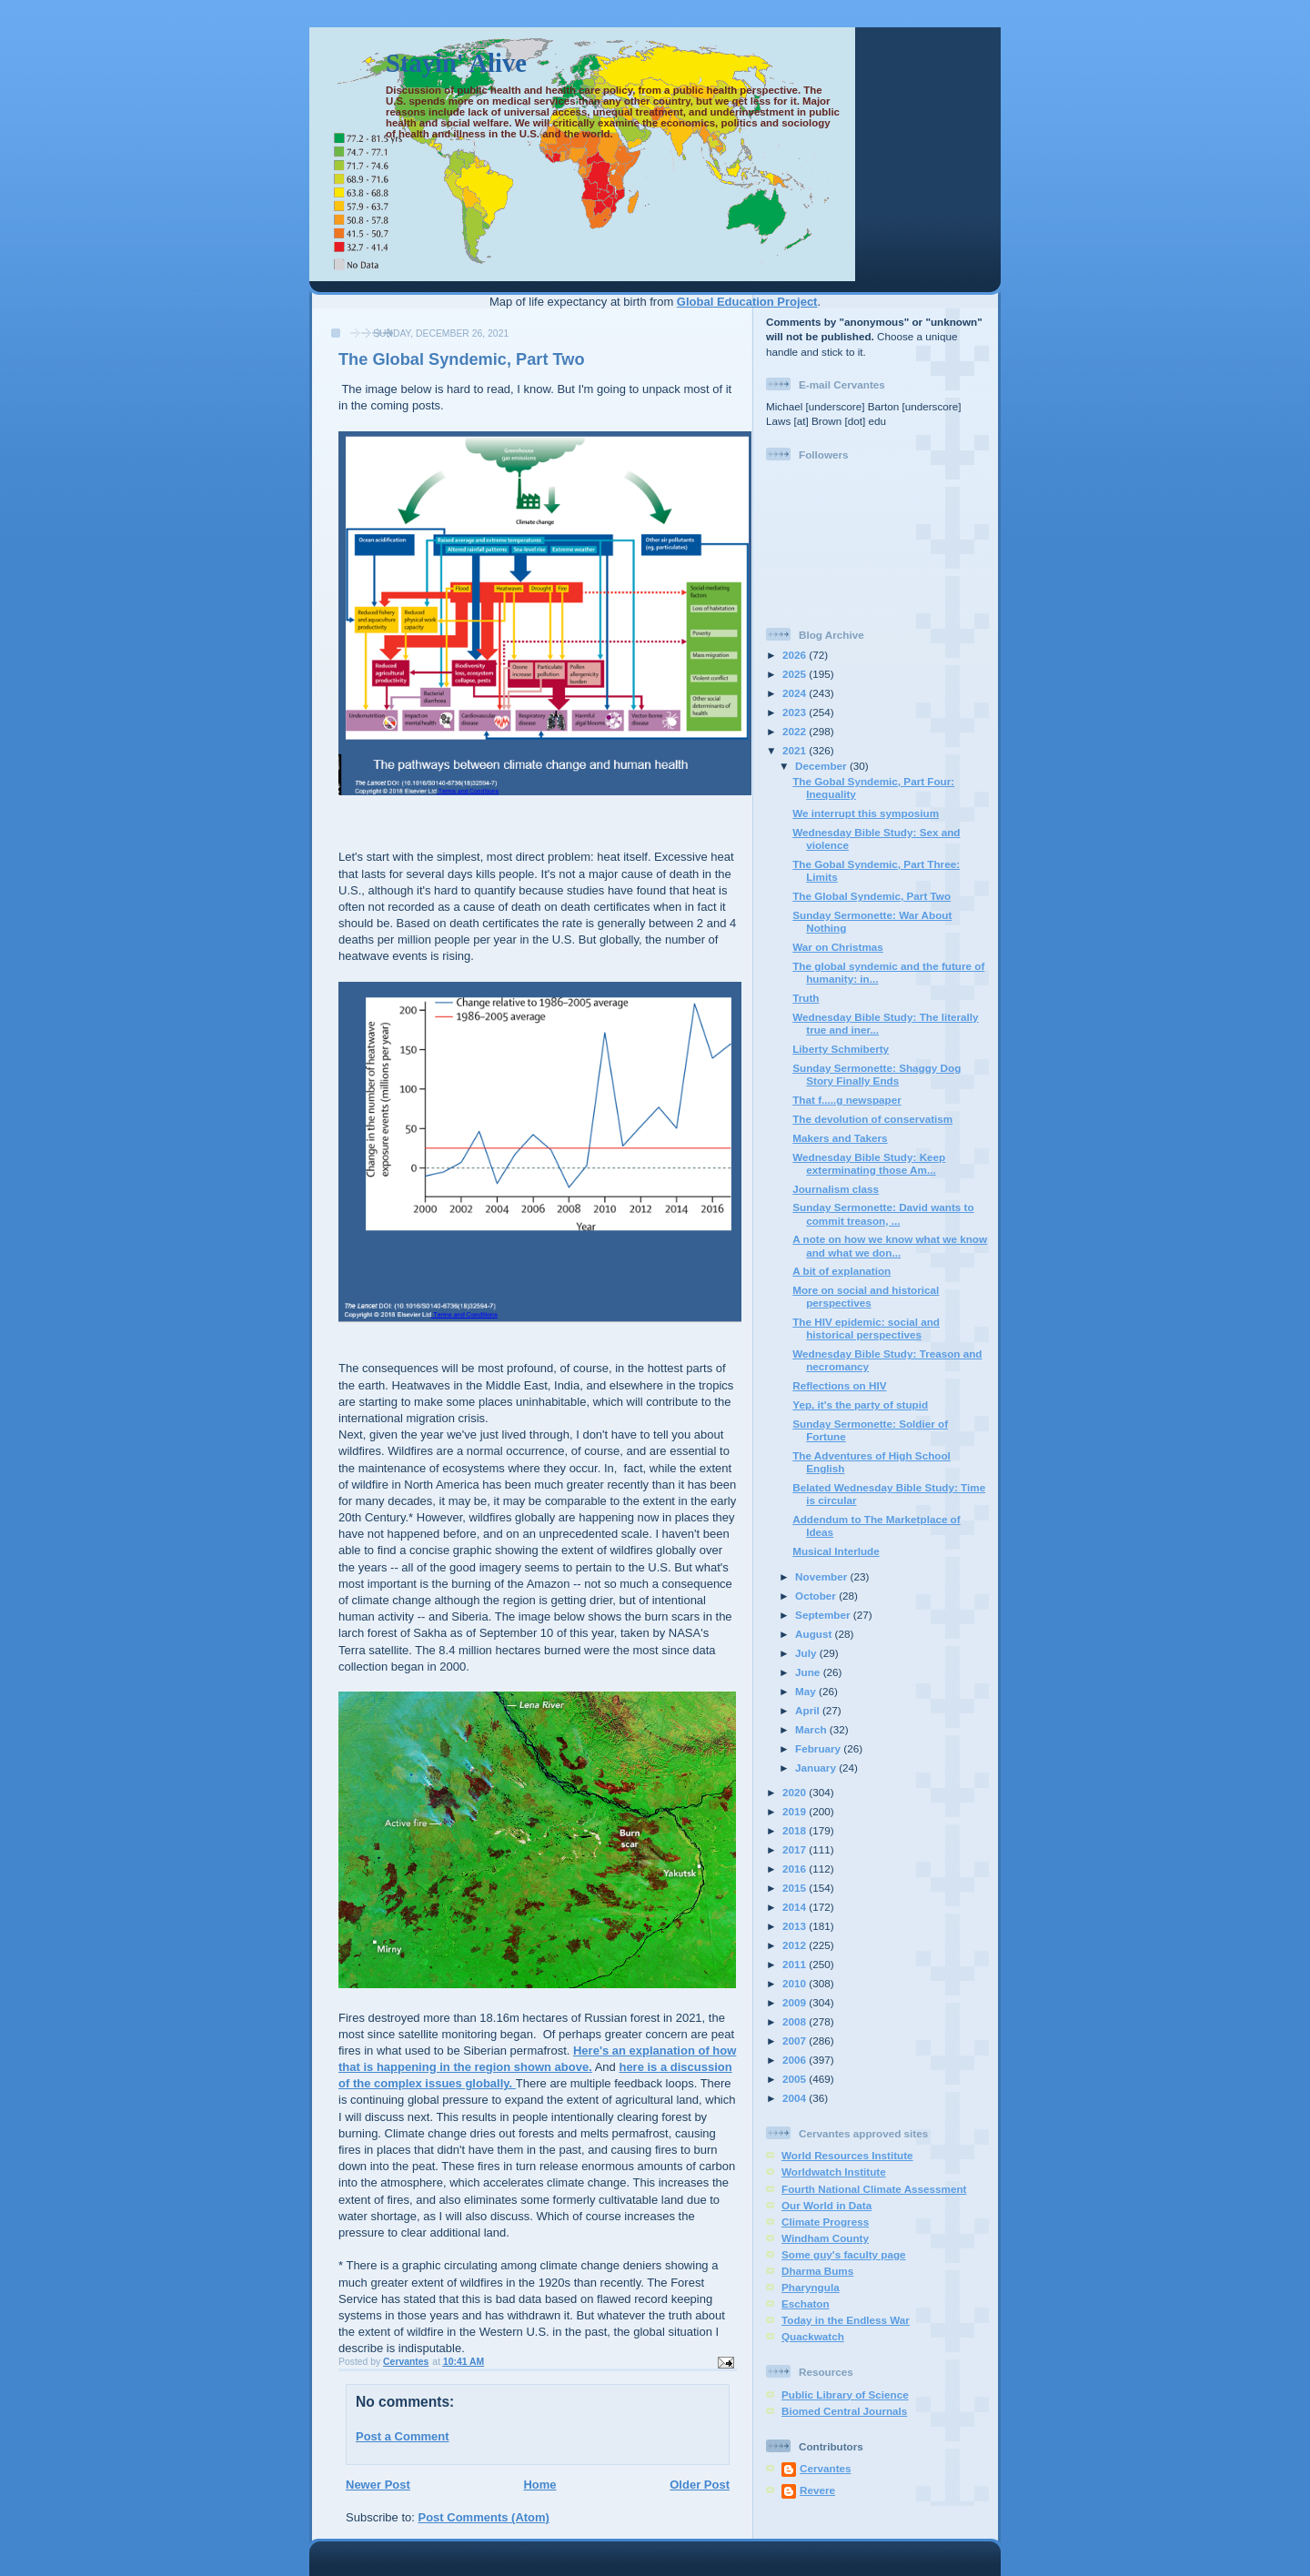 This screenshot has width=1310, height=2576. I want to click on Windham County, so click(825, 2238).